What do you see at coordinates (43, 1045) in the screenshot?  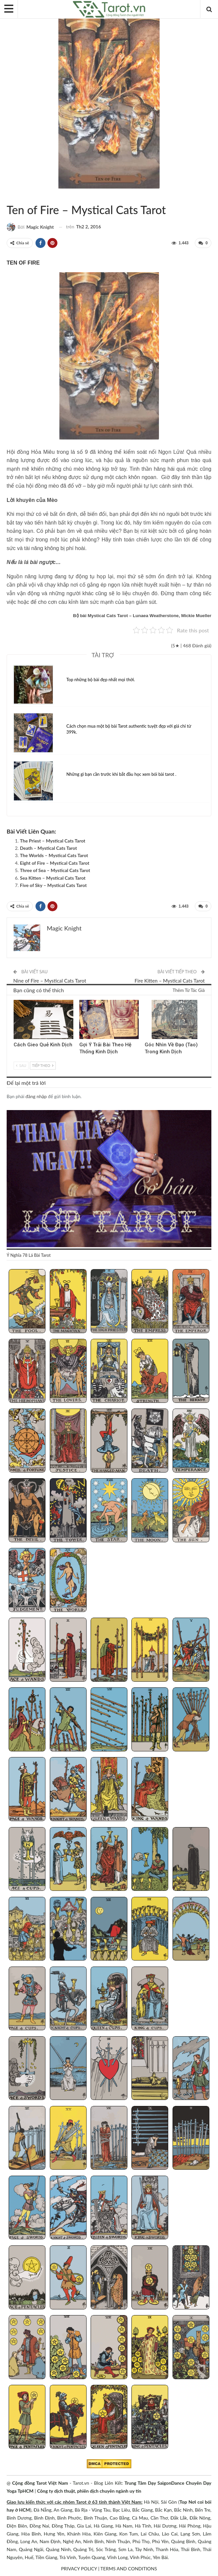 I see `Cách Gieo Quẻ Kinh Dịch` at bounding box center [43, 1045].